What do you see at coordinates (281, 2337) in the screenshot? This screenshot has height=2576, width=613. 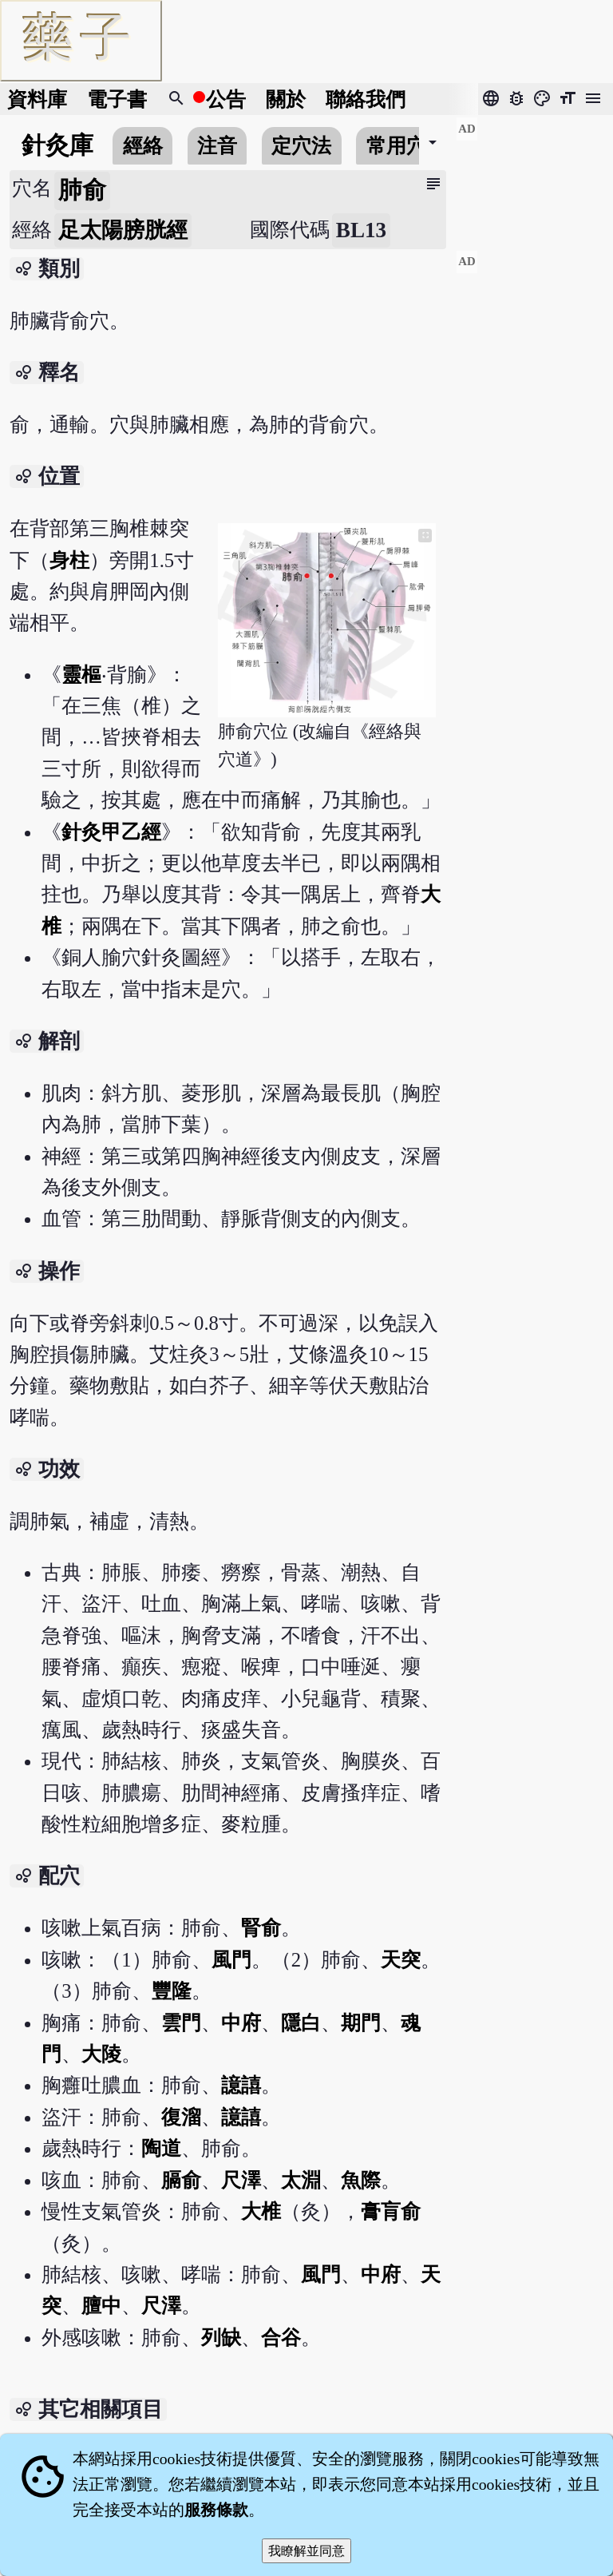 I see `合谷` at bounding box center [281, 2337].